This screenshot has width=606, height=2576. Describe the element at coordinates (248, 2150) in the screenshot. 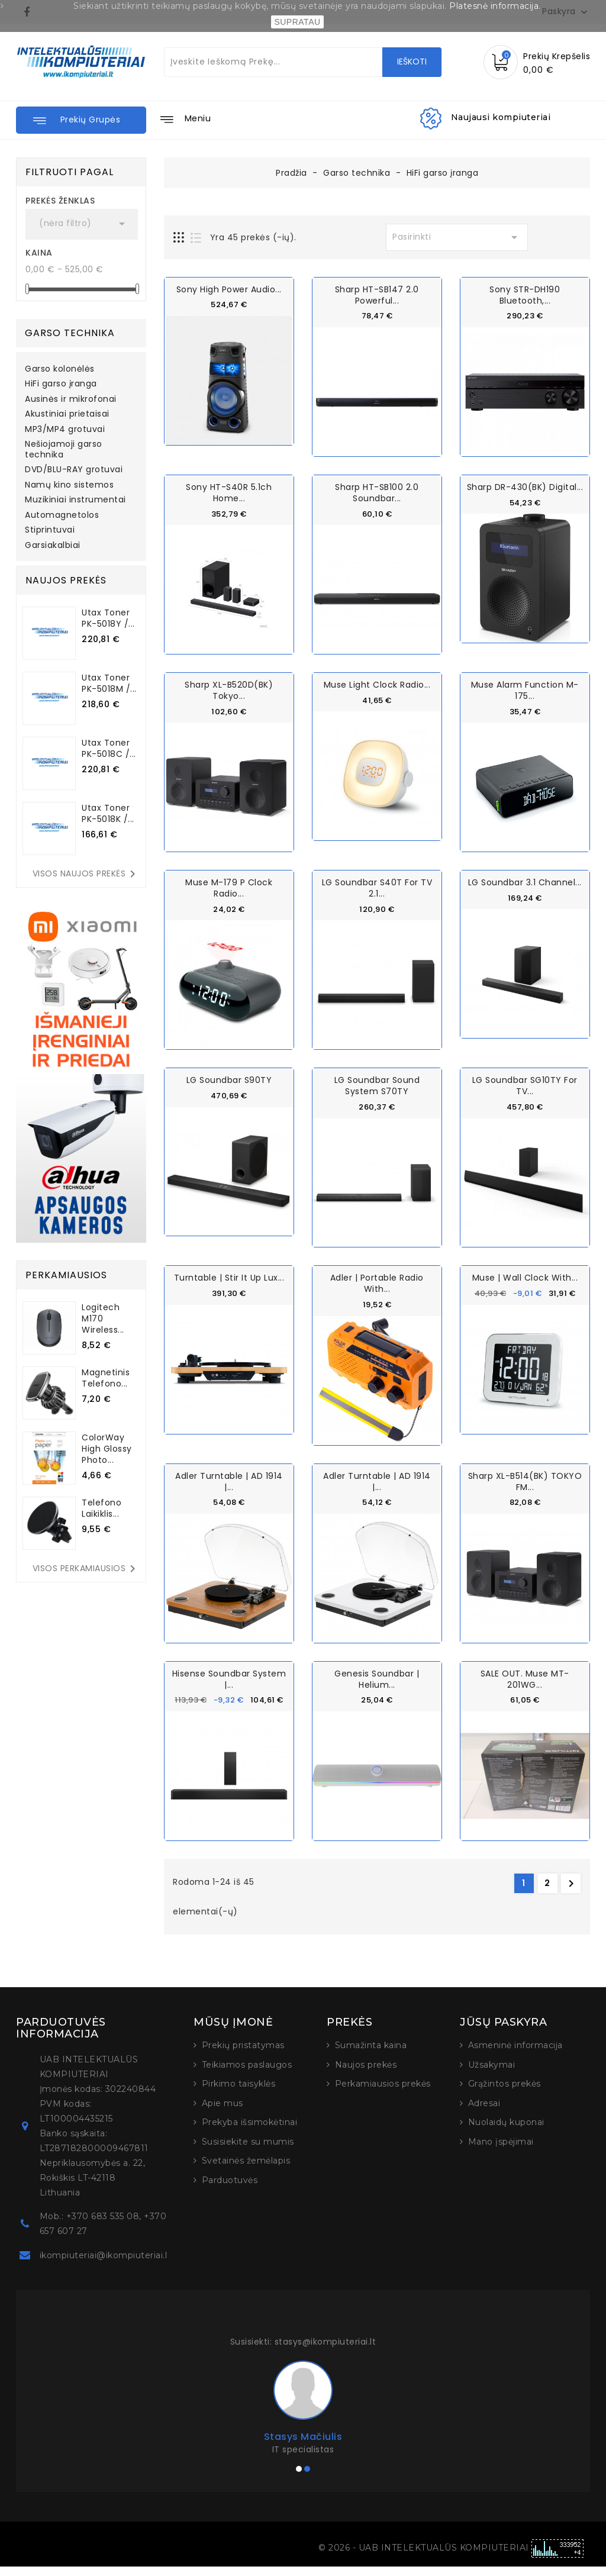

I see `Susisiekite su mumis` at that location.